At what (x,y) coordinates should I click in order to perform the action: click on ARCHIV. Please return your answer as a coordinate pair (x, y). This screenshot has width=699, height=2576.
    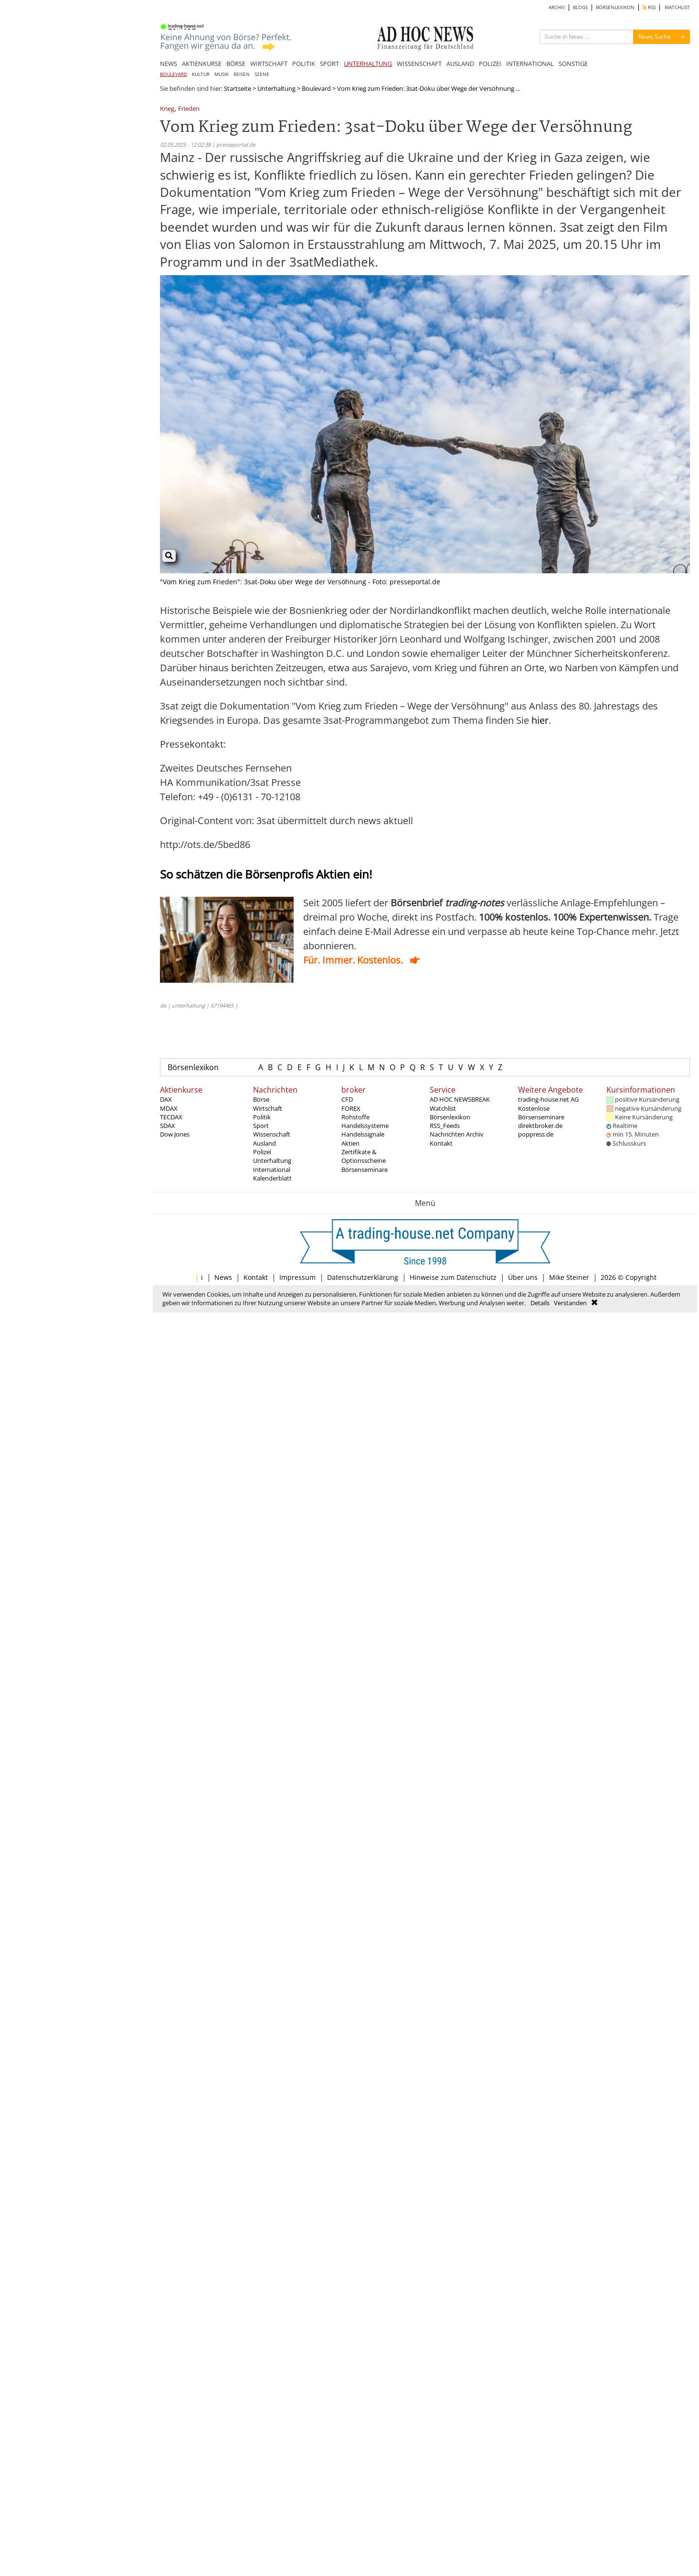
    Looking at the image, I should click on (557, 7).